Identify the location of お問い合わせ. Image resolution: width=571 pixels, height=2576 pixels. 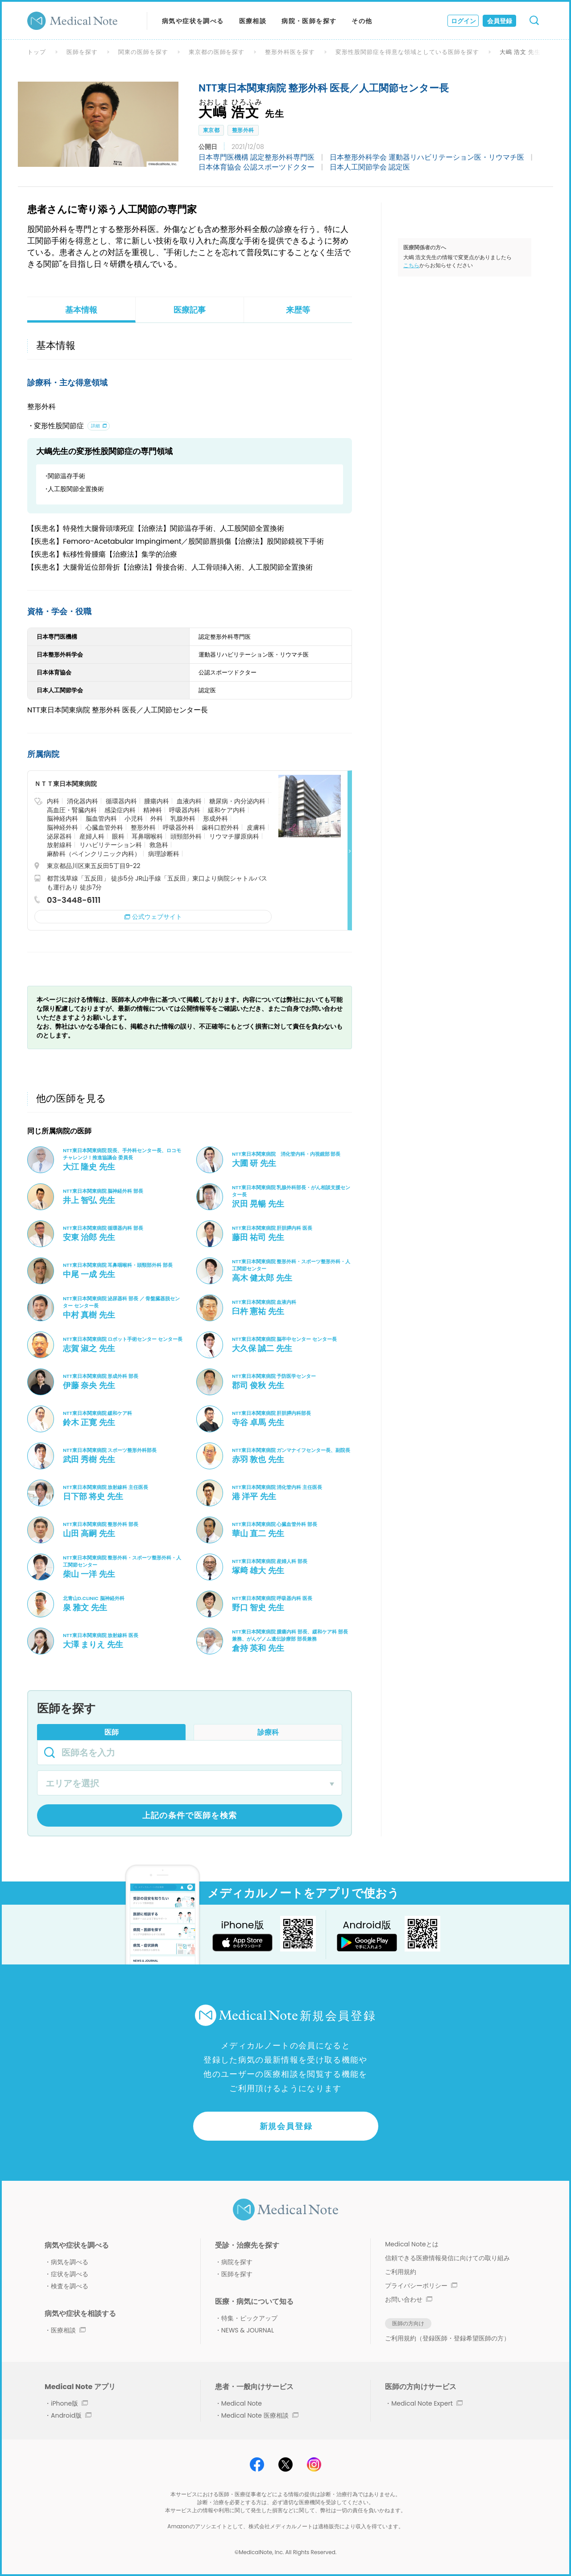
(408, 2299).